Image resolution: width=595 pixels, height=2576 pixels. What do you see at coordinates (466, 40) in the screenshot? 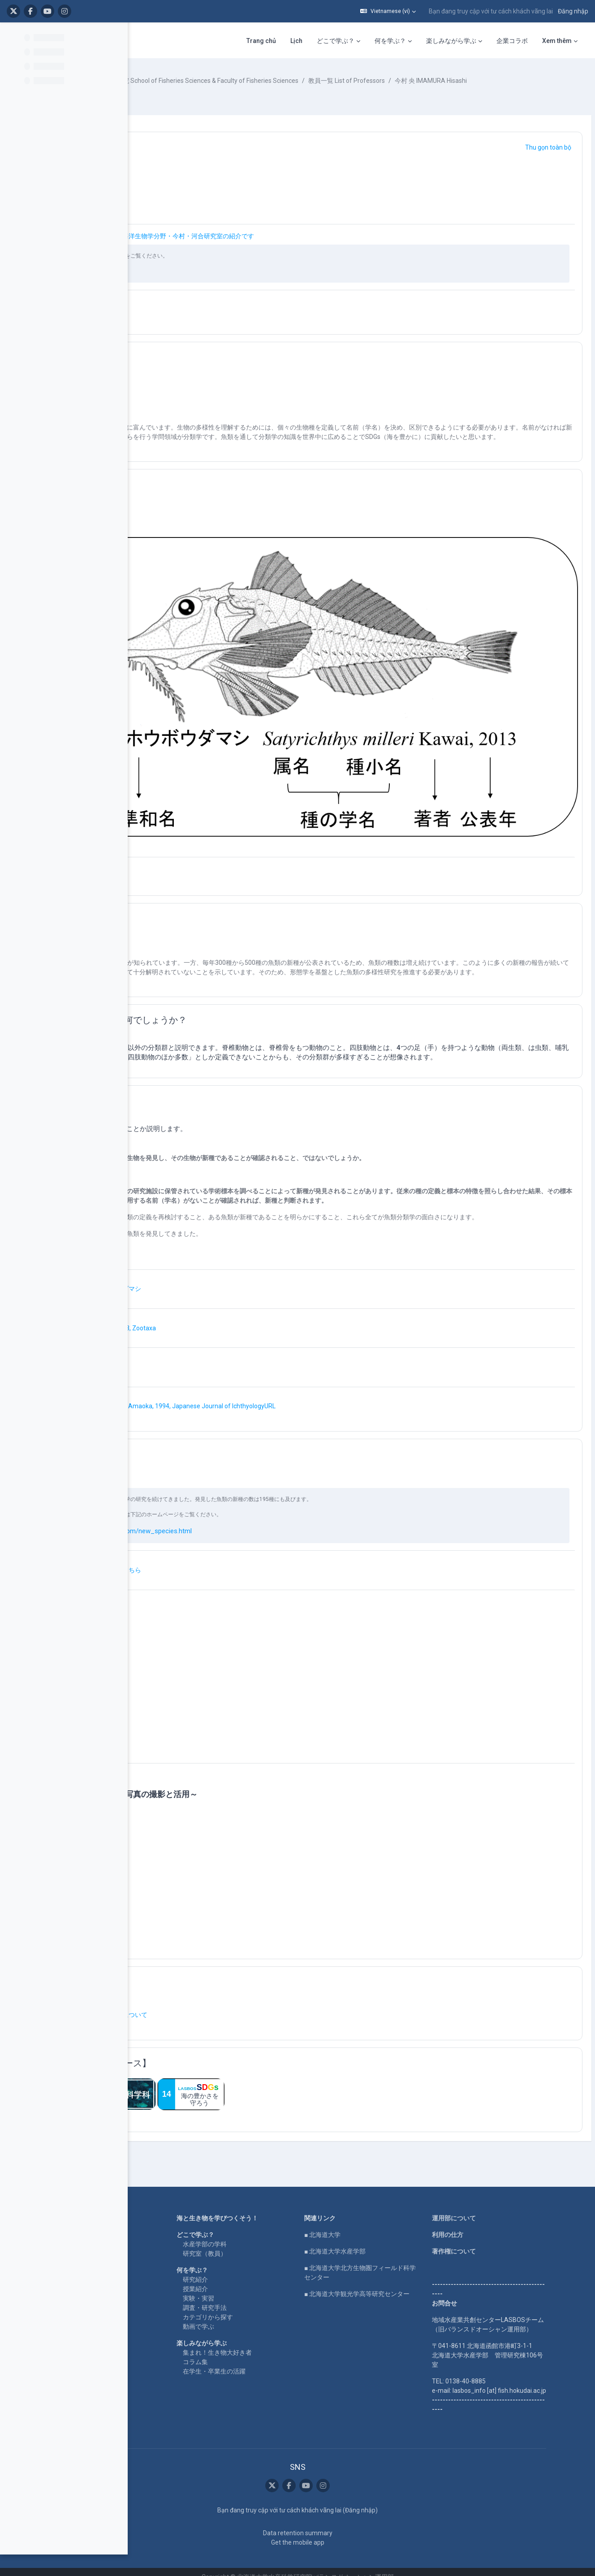
I see `LASBOS Moodleについて [menuitem]` at bounding box center [466, 40].